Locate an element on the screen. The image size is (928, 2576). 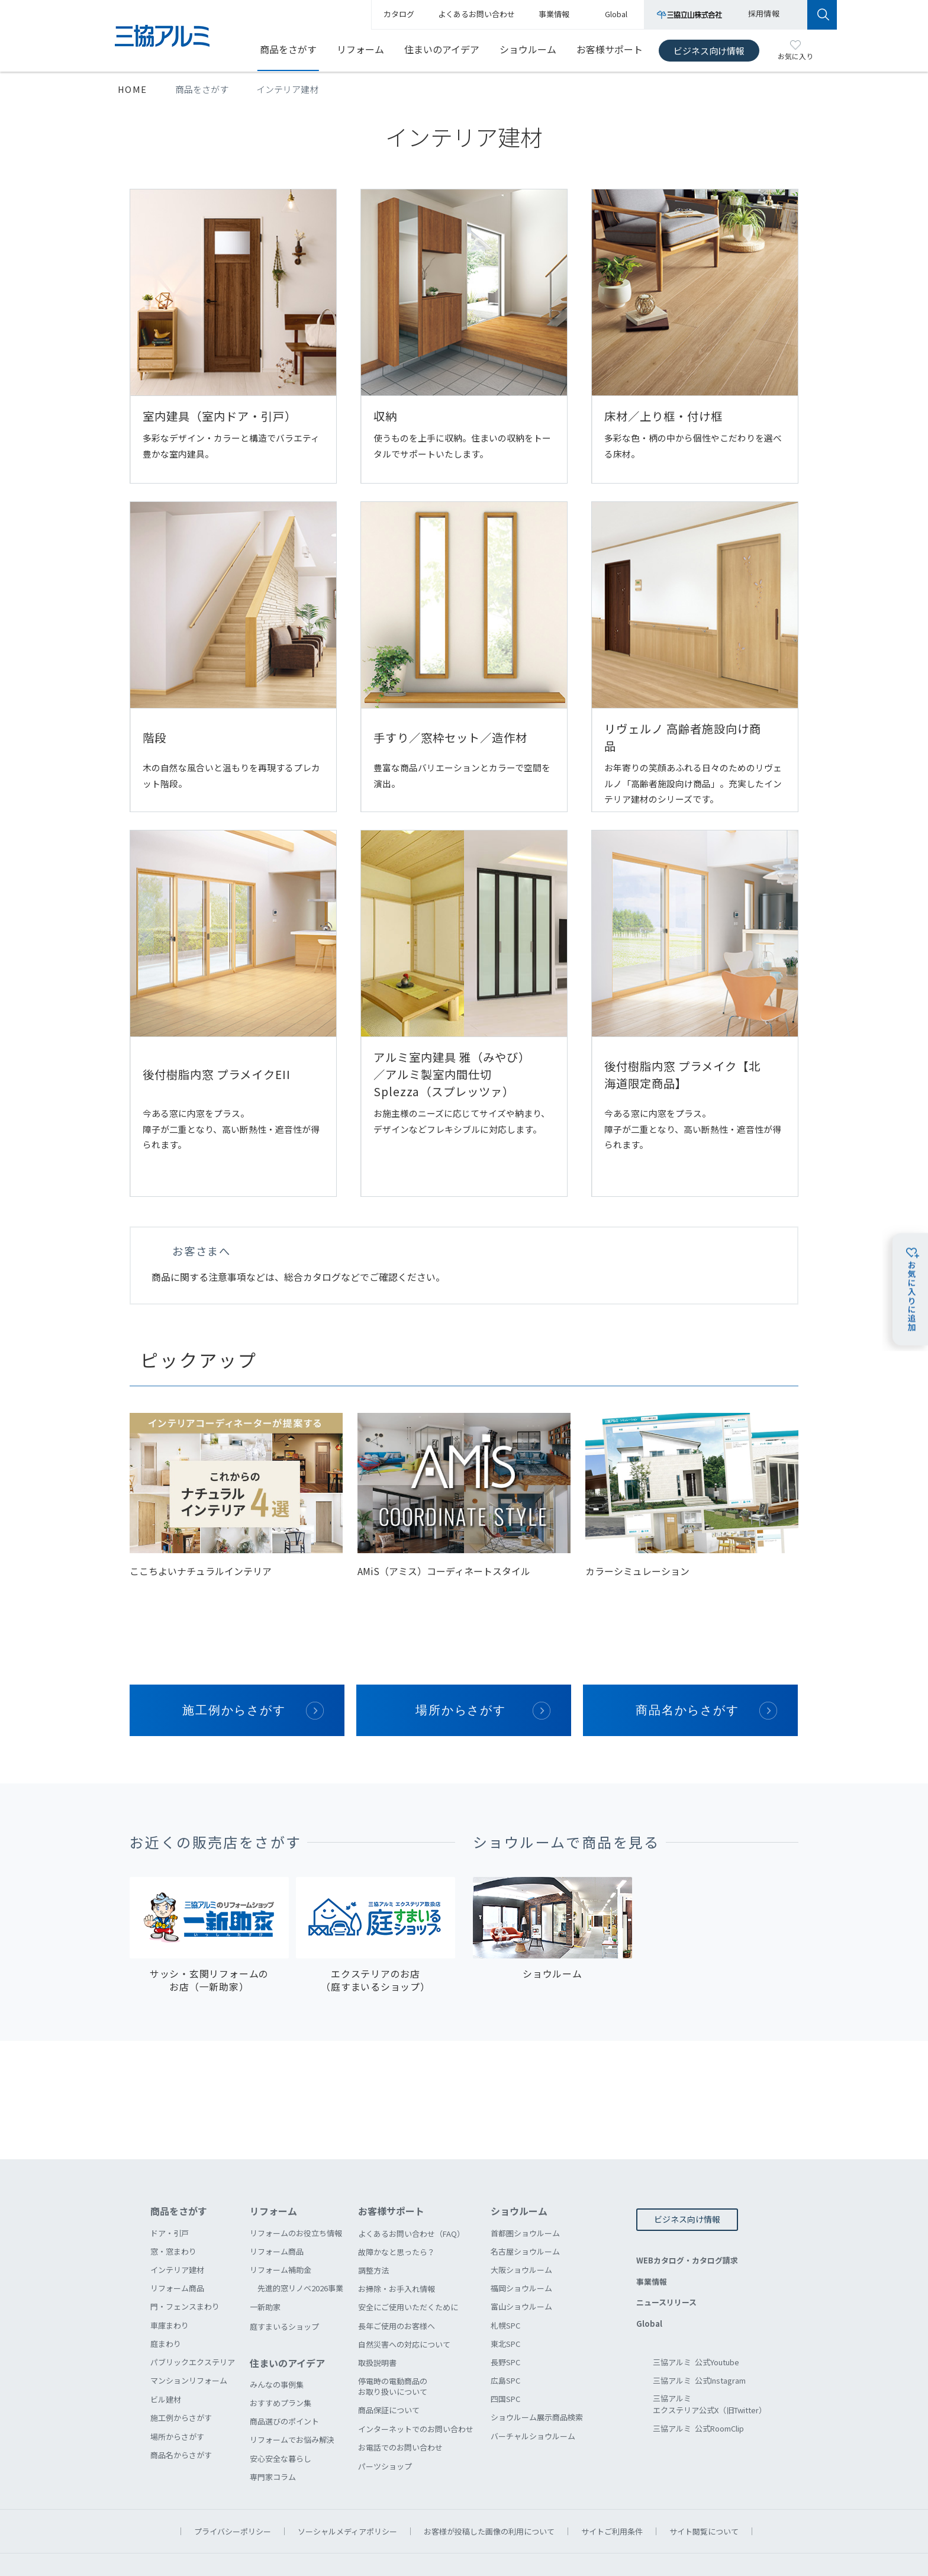
インテリア建材 is located at coordinates (287, 89).